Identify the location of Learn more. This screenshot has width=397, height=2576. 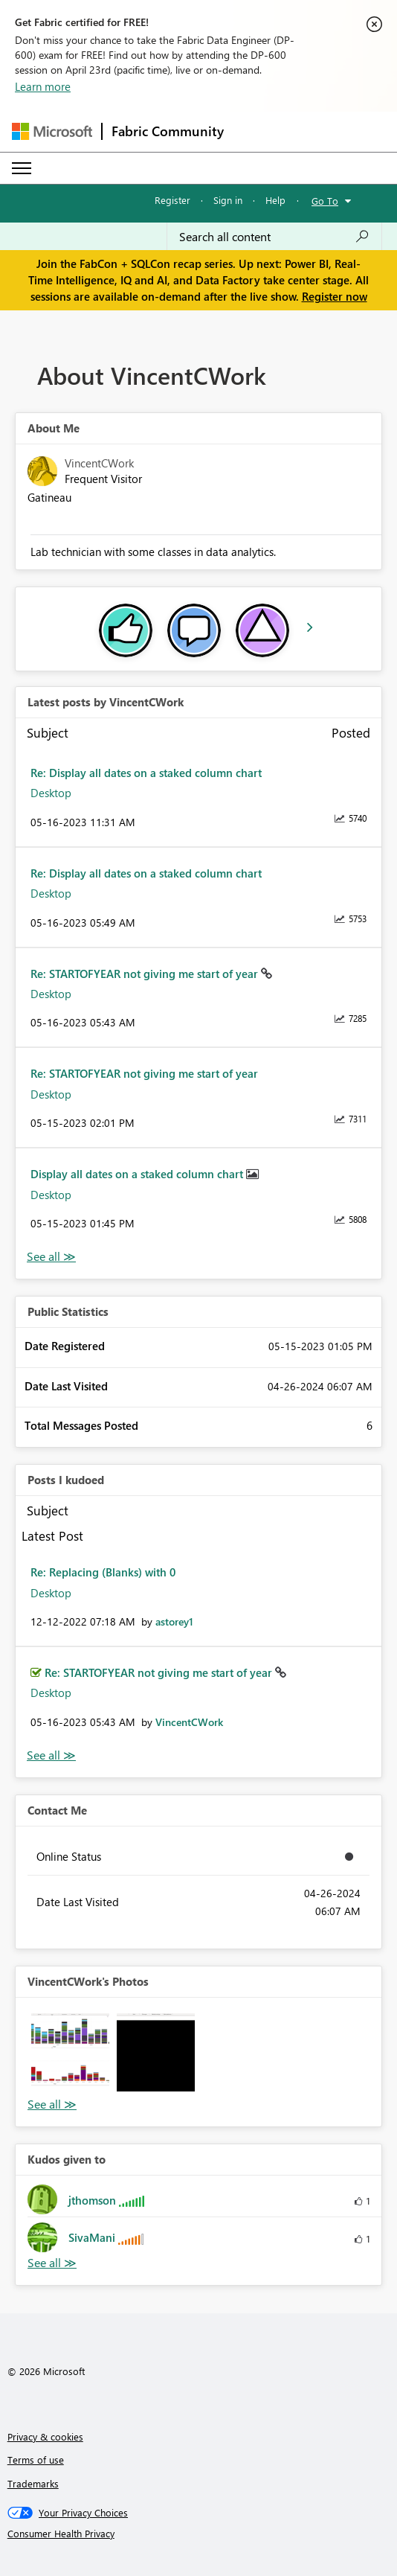
(43, 86).